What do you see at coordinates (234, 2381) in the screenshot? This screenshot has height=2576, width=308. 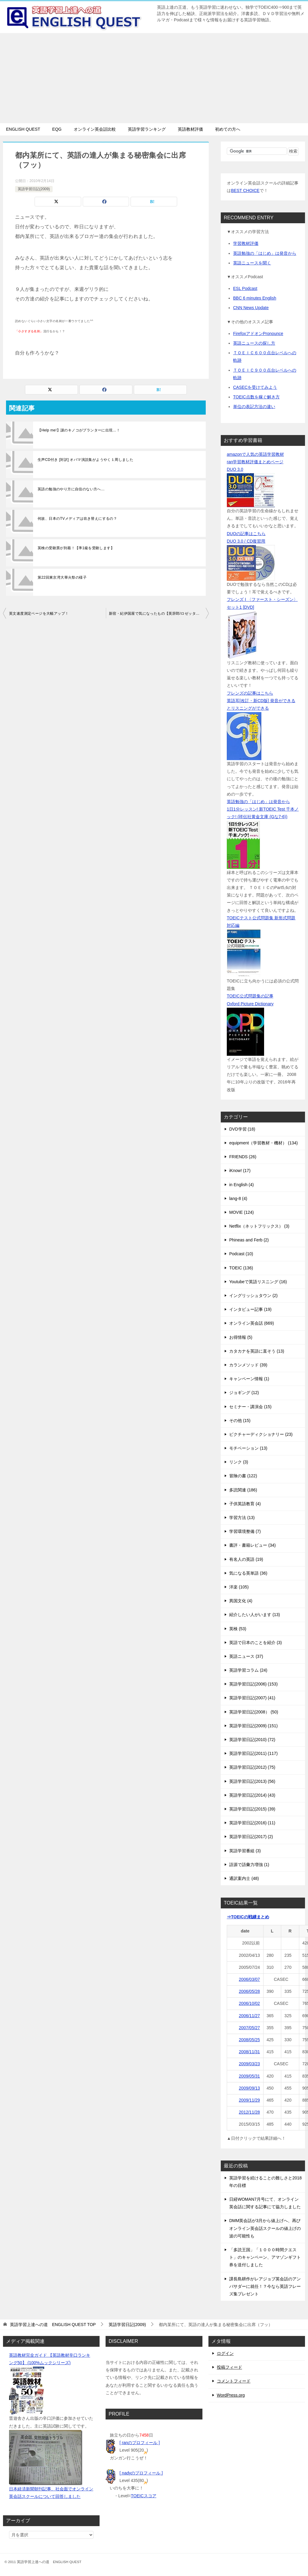 I see `コメントフィード` at bounding box center [234, 2381].